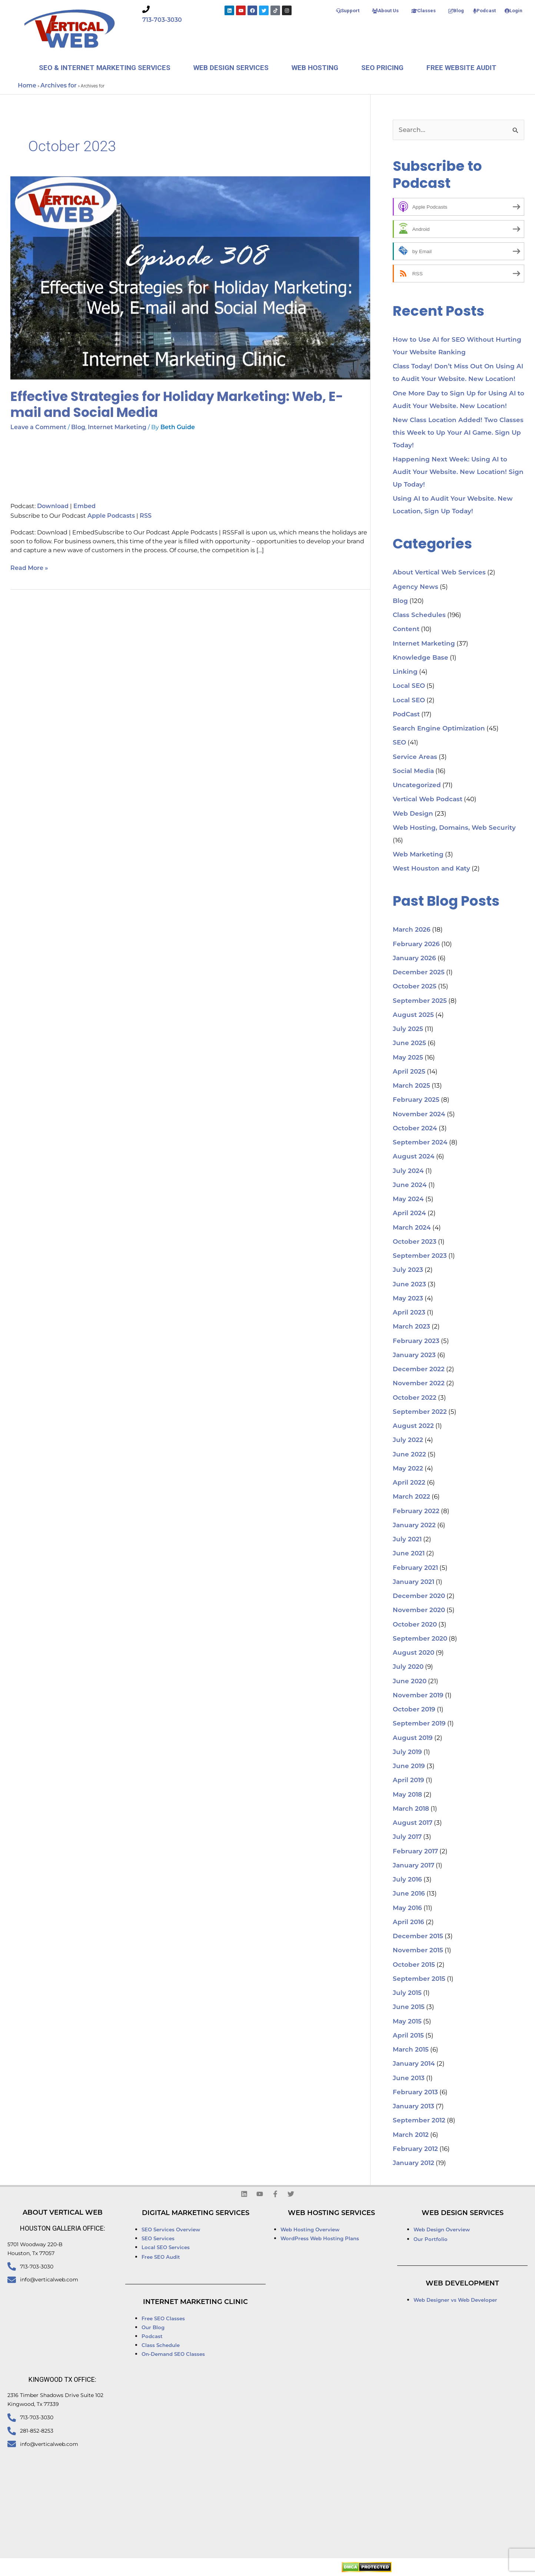 The image size is (535, 2576). I want to click on Class Schedule, so click(161, 2345).